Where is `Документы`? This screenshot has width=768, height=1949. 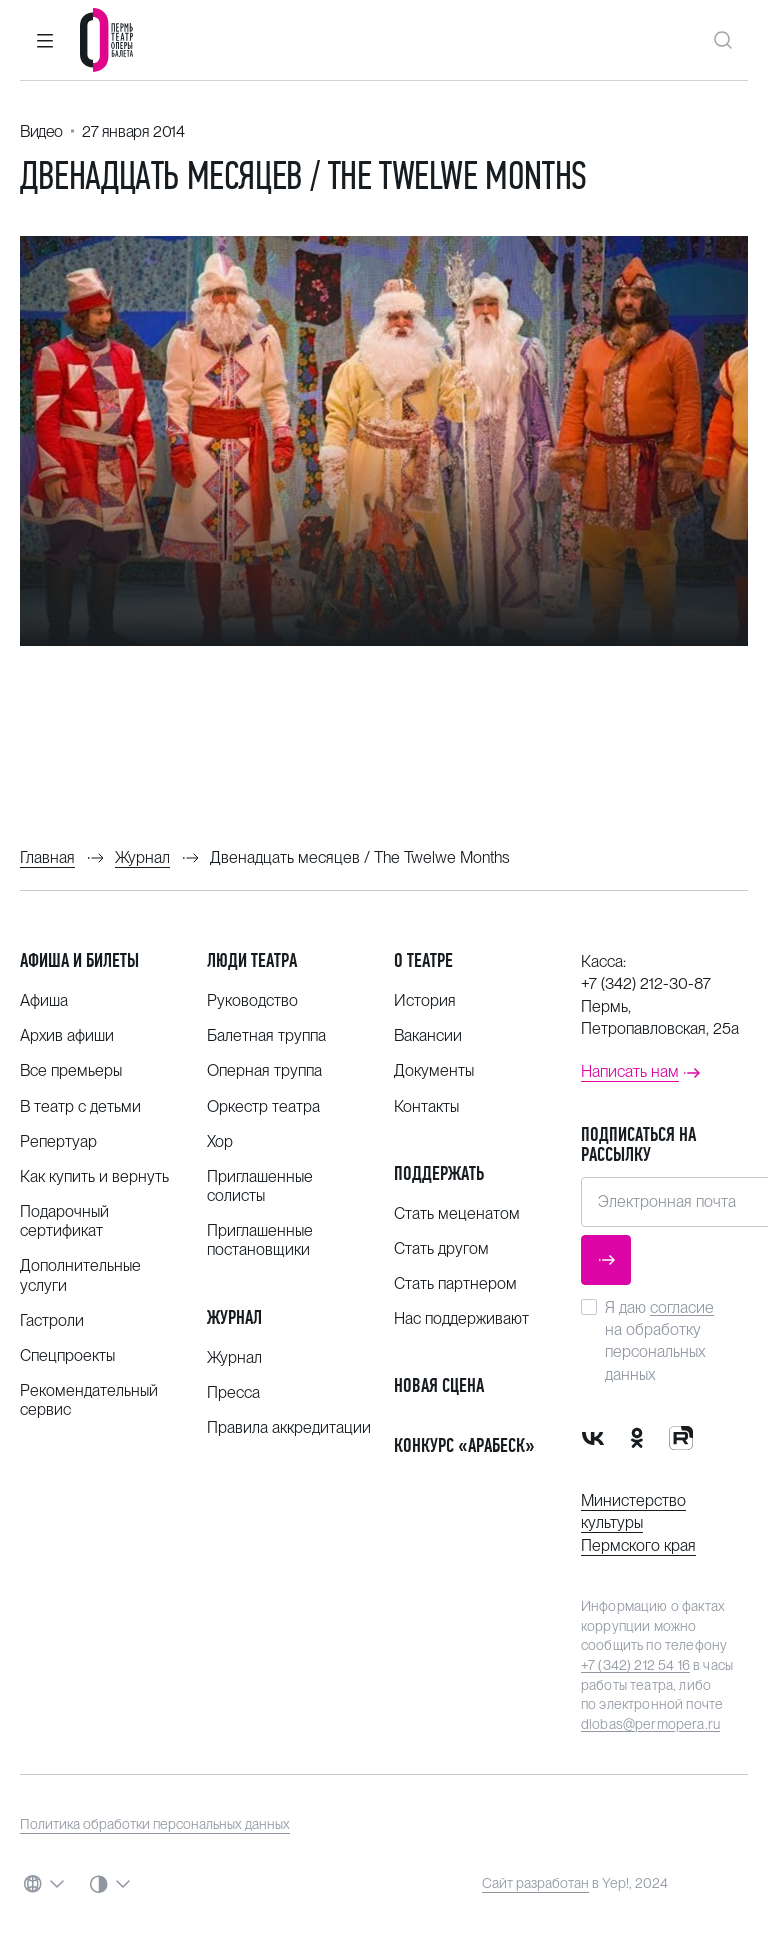 Документы is located at coordinates (434, 1070).